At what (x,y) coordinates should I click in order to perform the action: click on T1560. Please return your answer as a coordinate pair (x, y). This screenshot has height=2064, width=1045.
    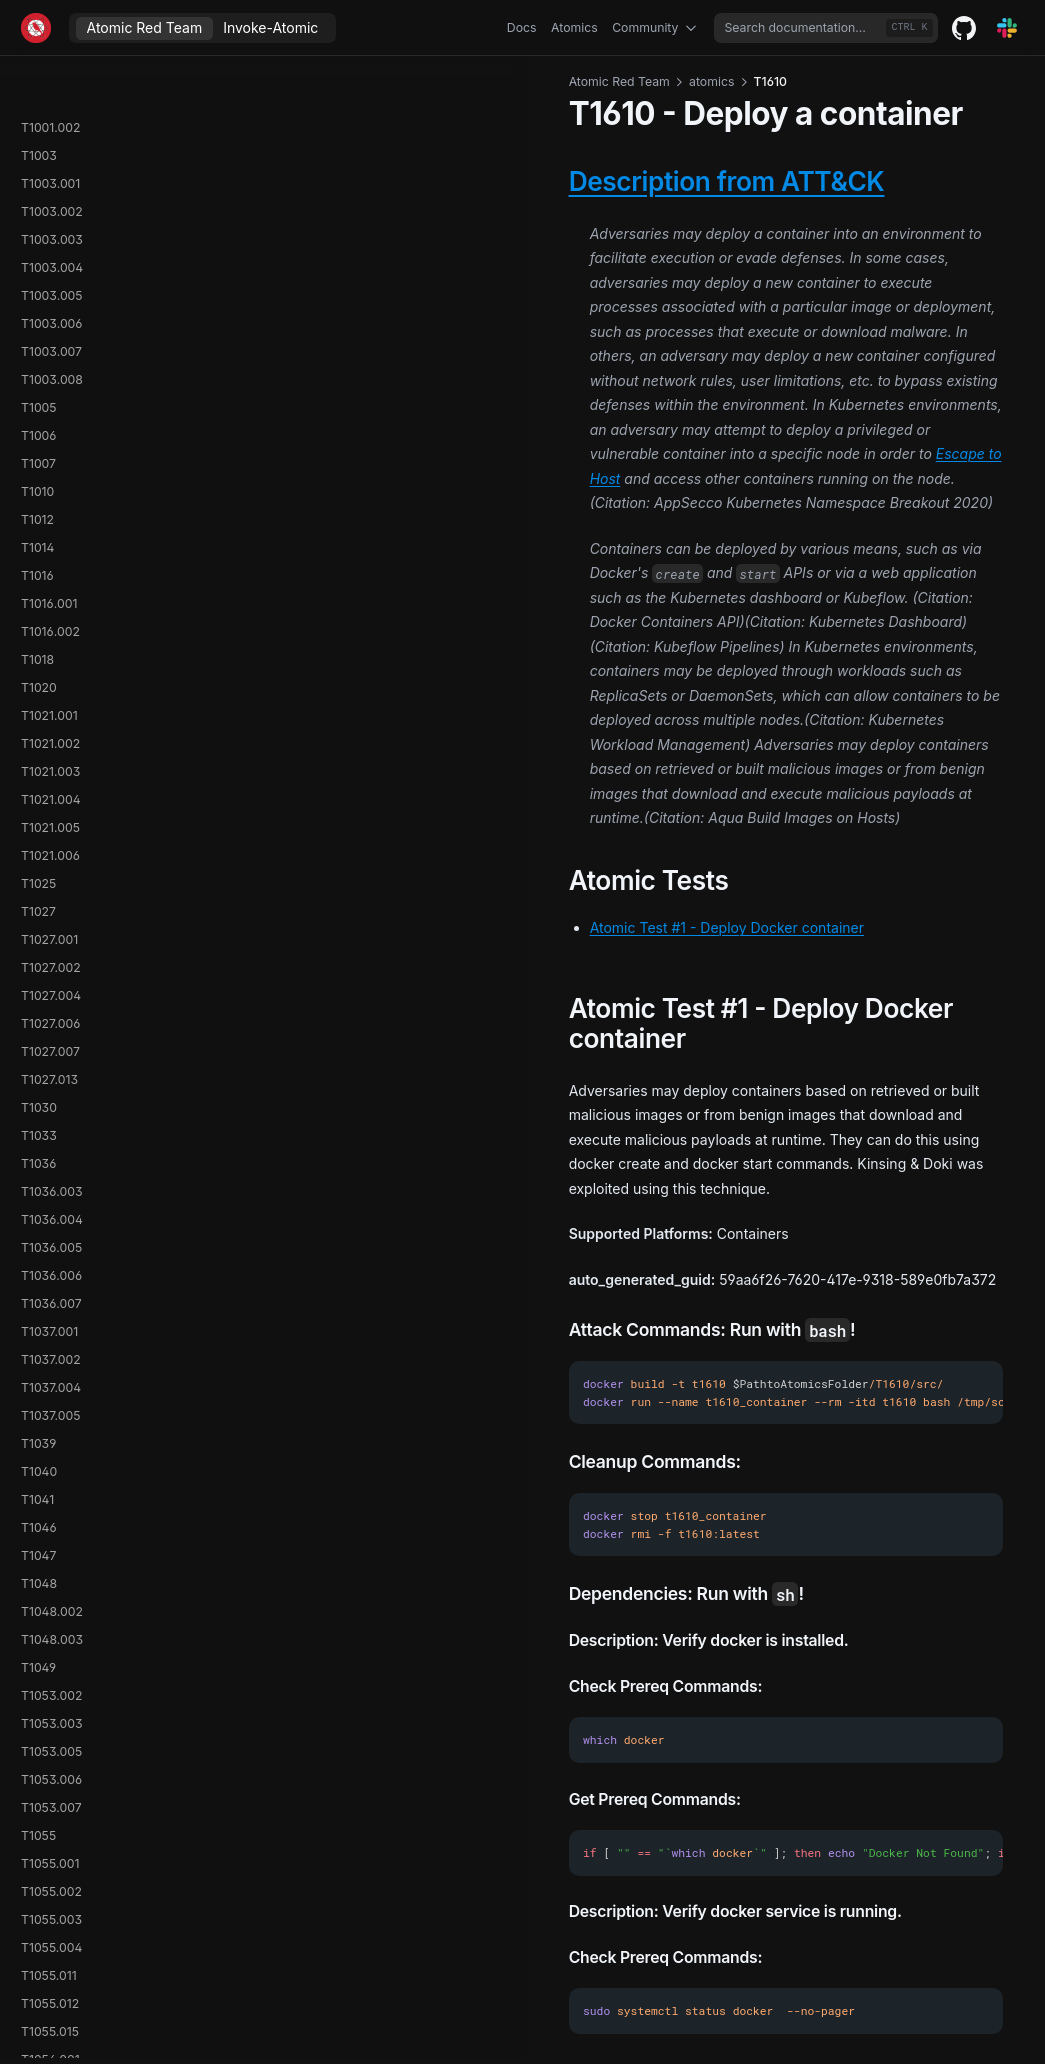
    Looking at the image, I should click on (38, 332).